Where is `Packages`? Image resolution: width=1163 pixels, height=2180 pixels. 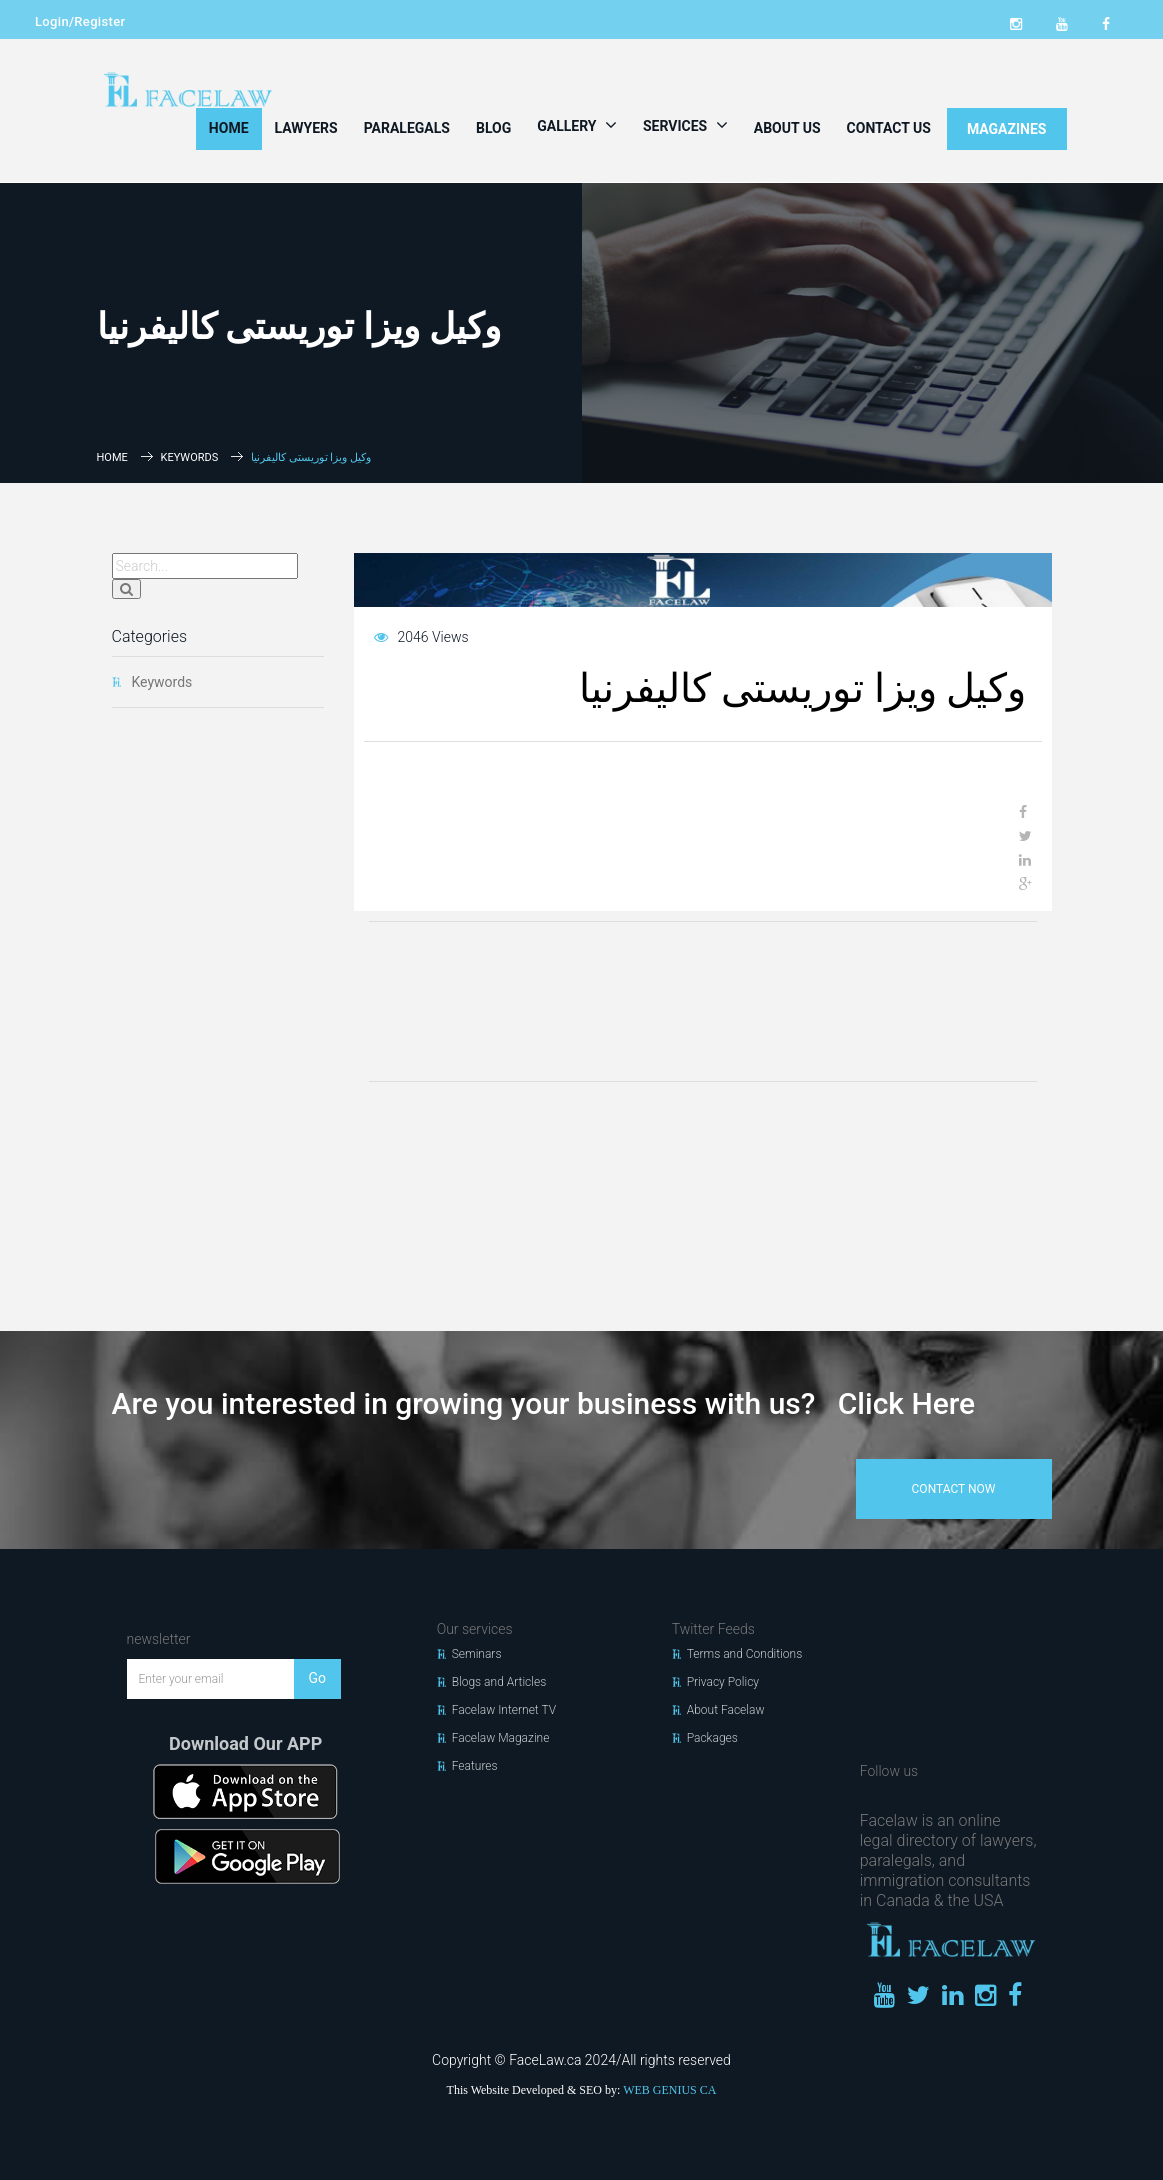 Packages is located at coordinates (712, 1738).